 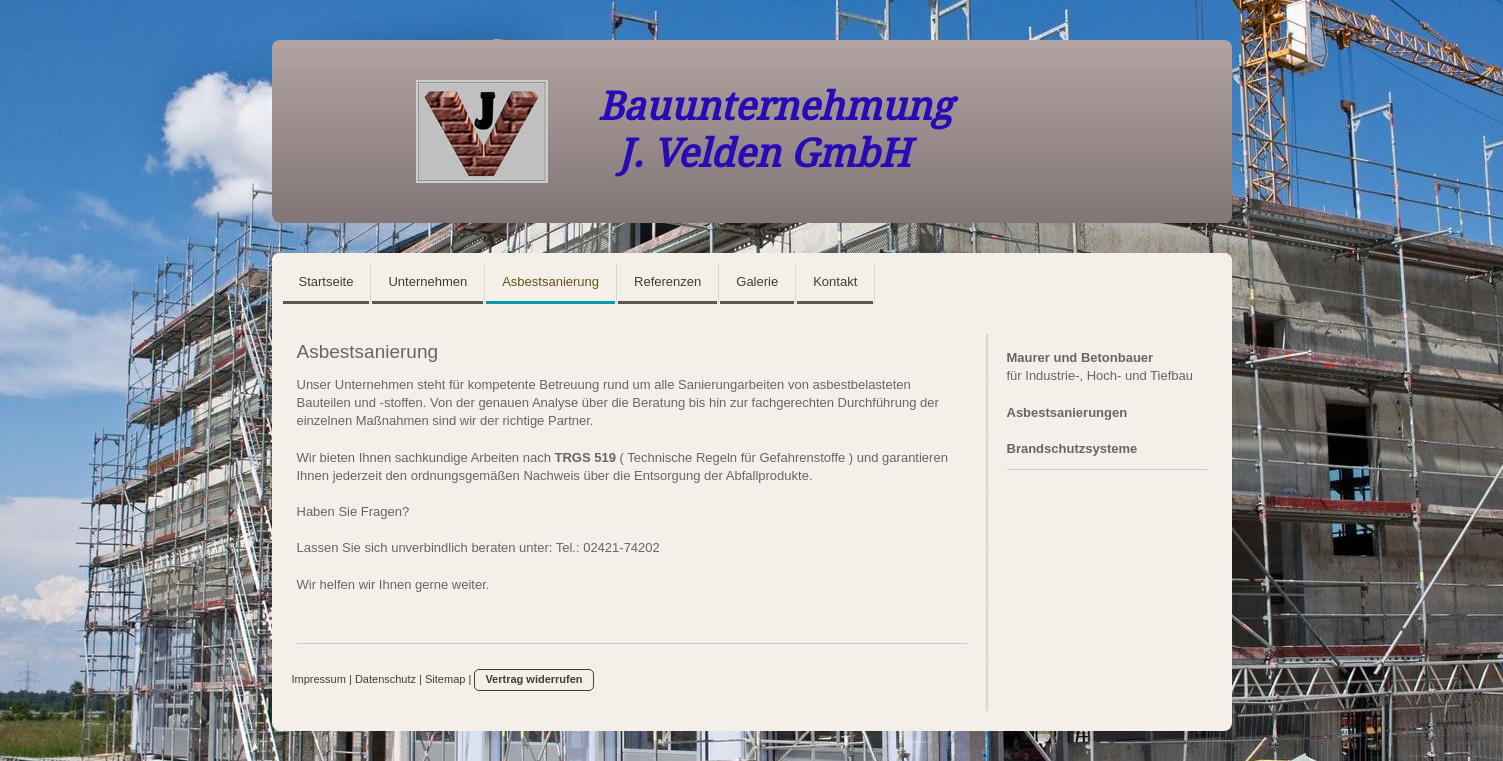 I want to click on Sitemap, so click(x=445, y=679).